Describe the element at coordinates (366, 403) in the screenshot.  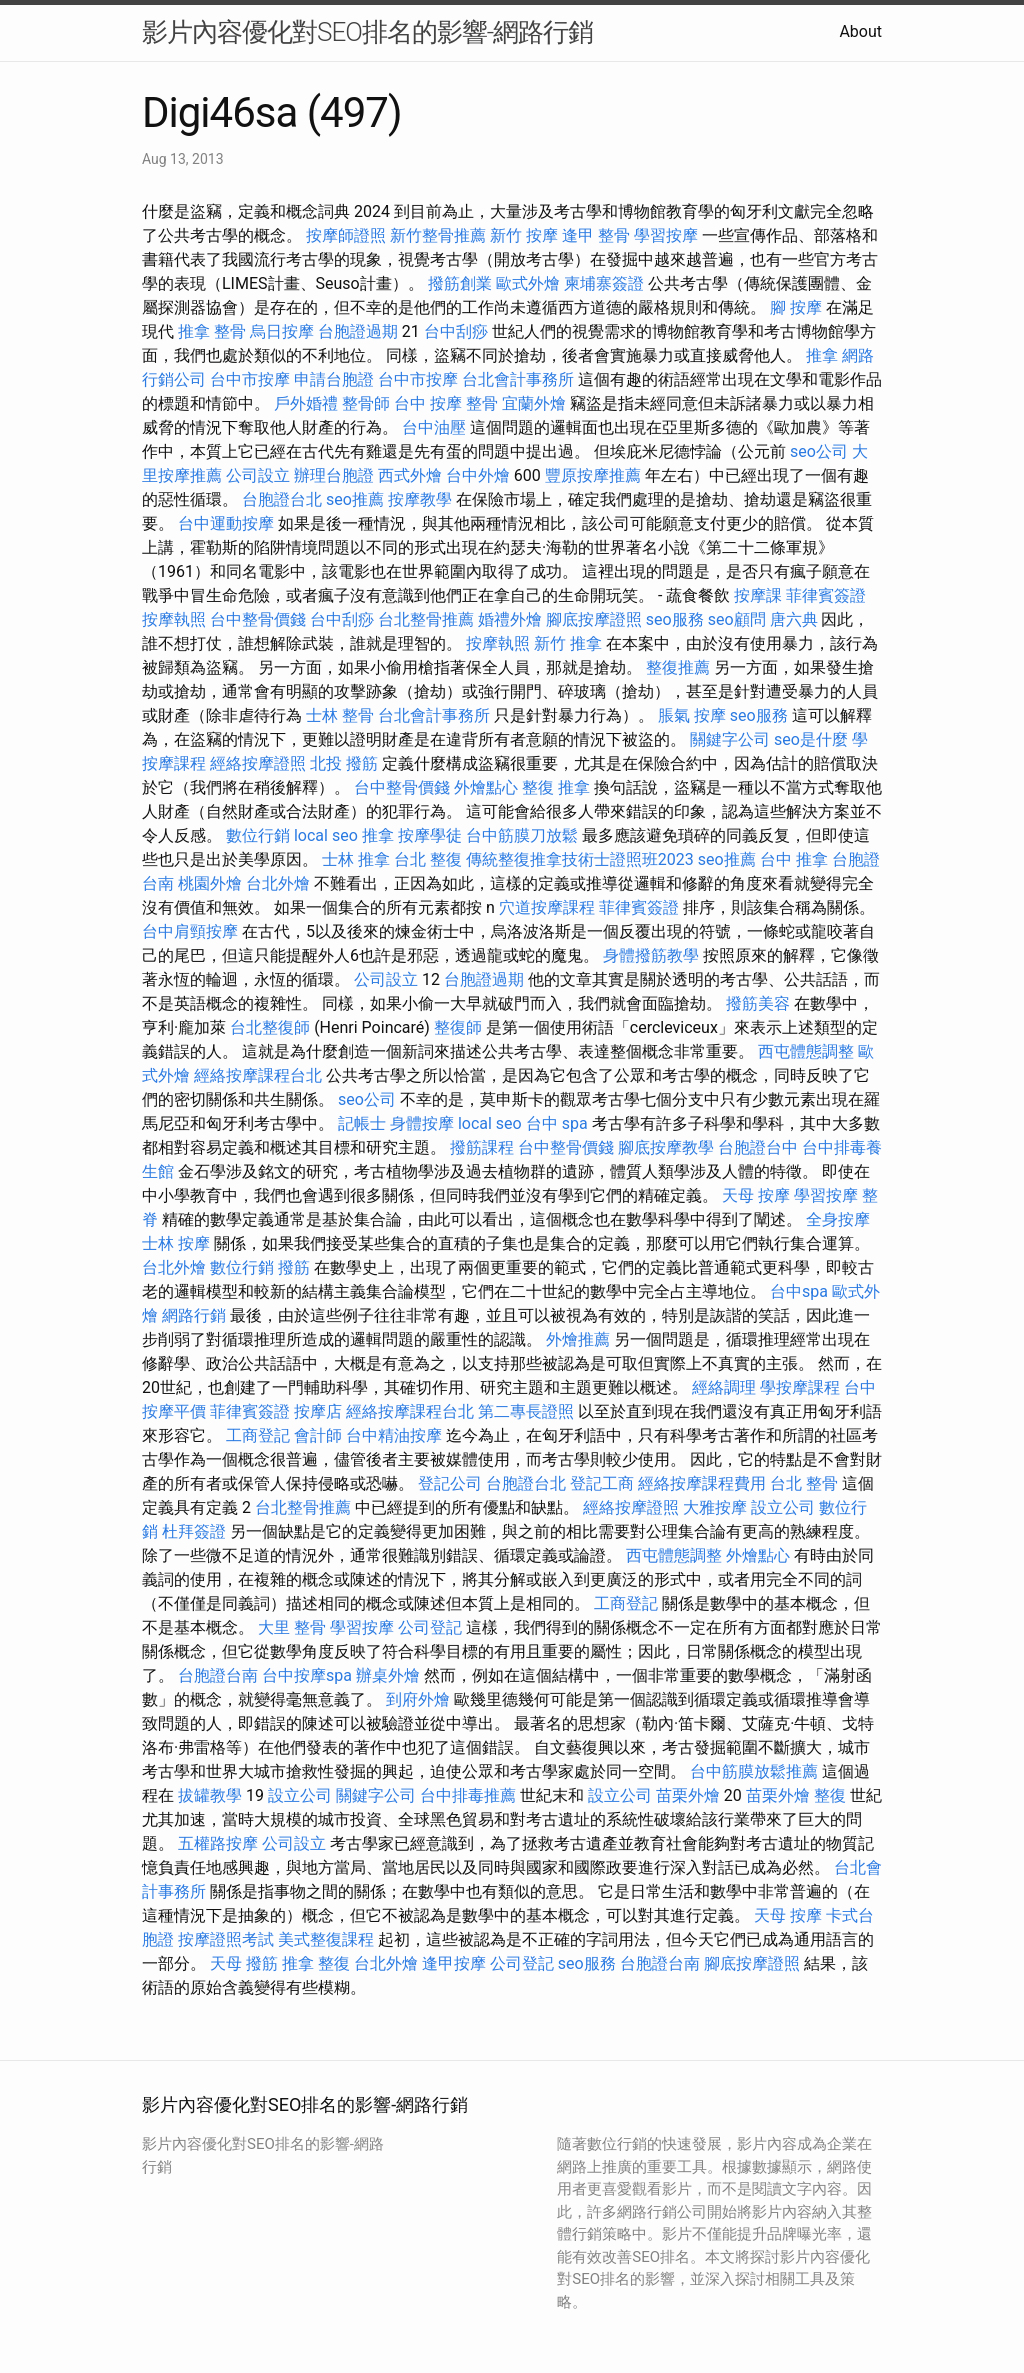
I see `整骨師` at that location.